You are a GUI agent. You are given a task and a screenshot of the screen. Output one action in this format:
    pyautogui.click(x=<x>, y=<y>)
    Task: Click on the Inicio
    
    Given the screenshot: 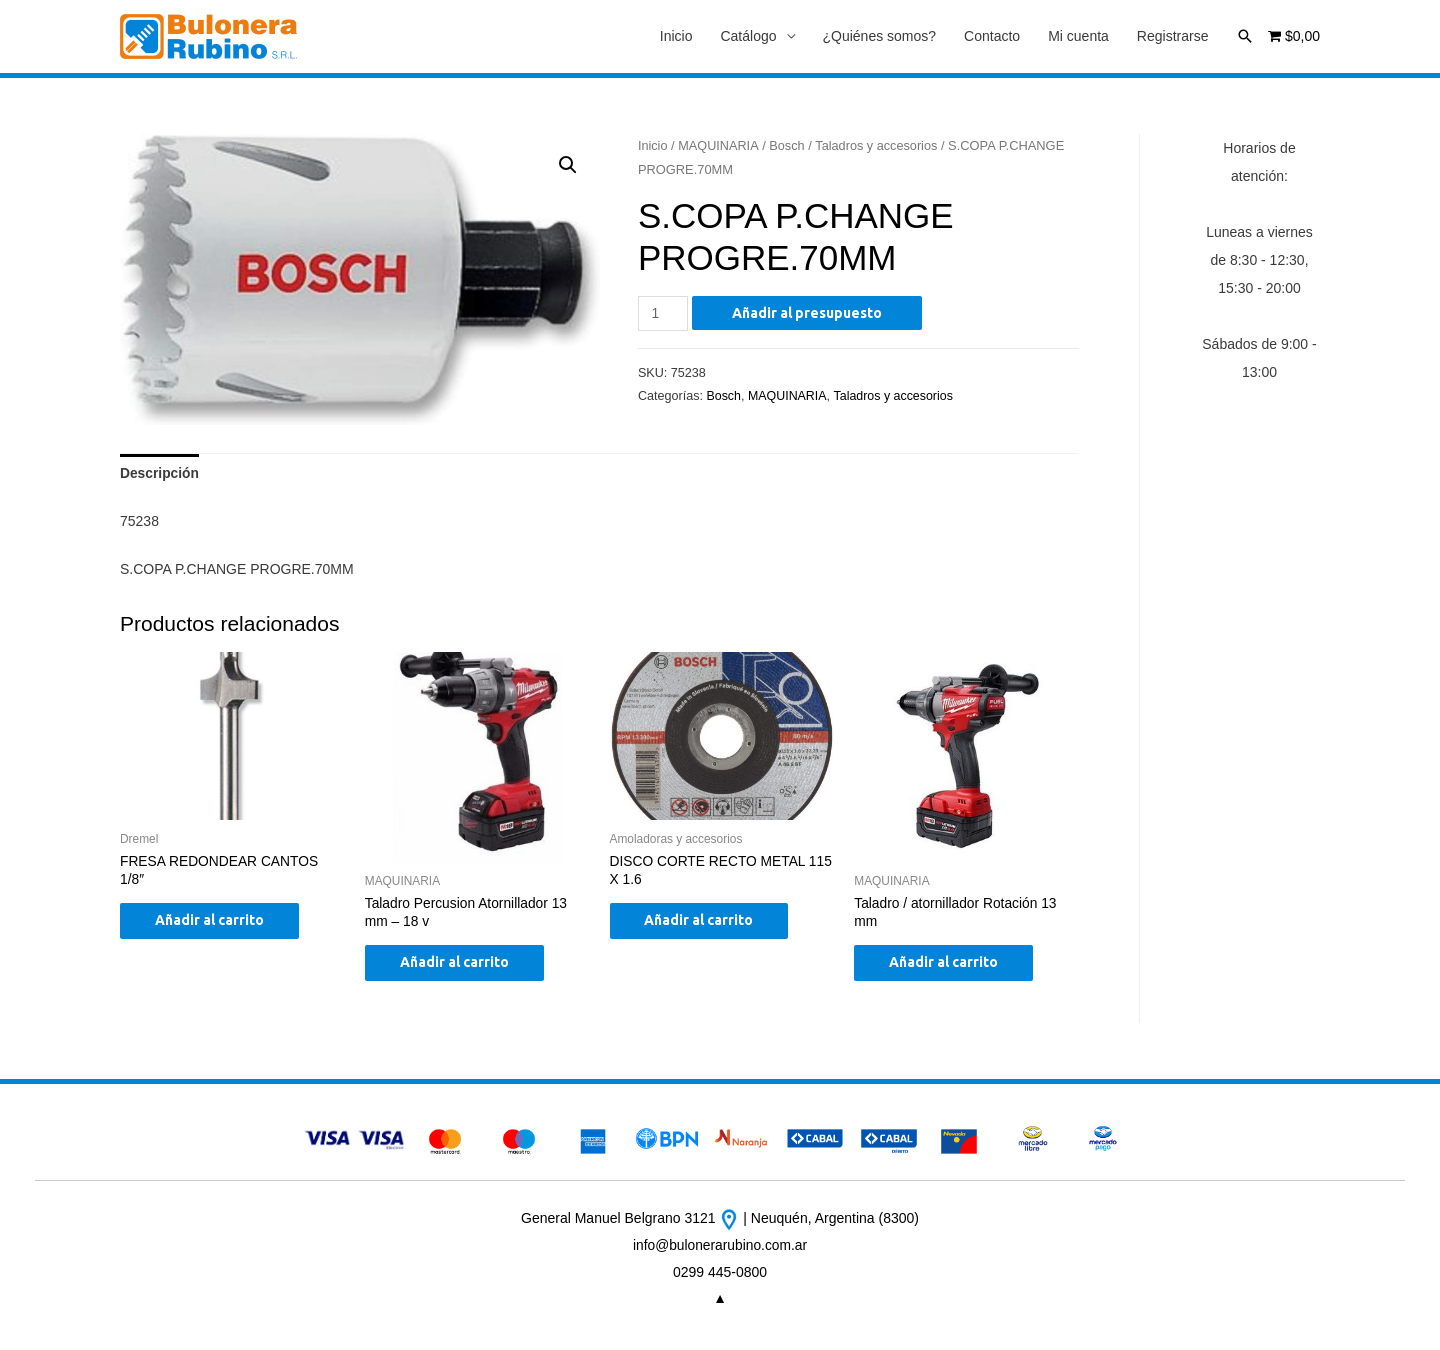 What is the action you would take?
    pyautogui.click(x=676, y=37)
    